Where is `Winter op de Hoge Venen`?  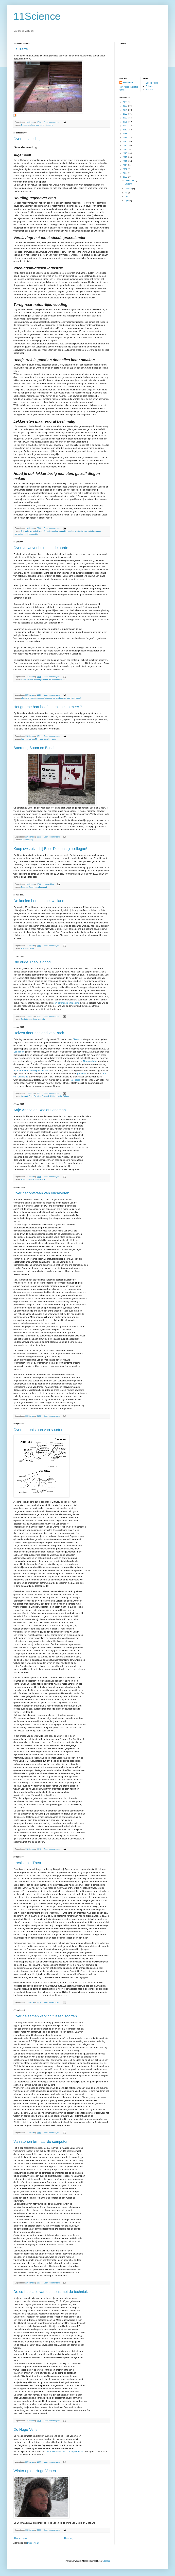
Winter op de Hoge Venen is located at coordinates (34, 2471).